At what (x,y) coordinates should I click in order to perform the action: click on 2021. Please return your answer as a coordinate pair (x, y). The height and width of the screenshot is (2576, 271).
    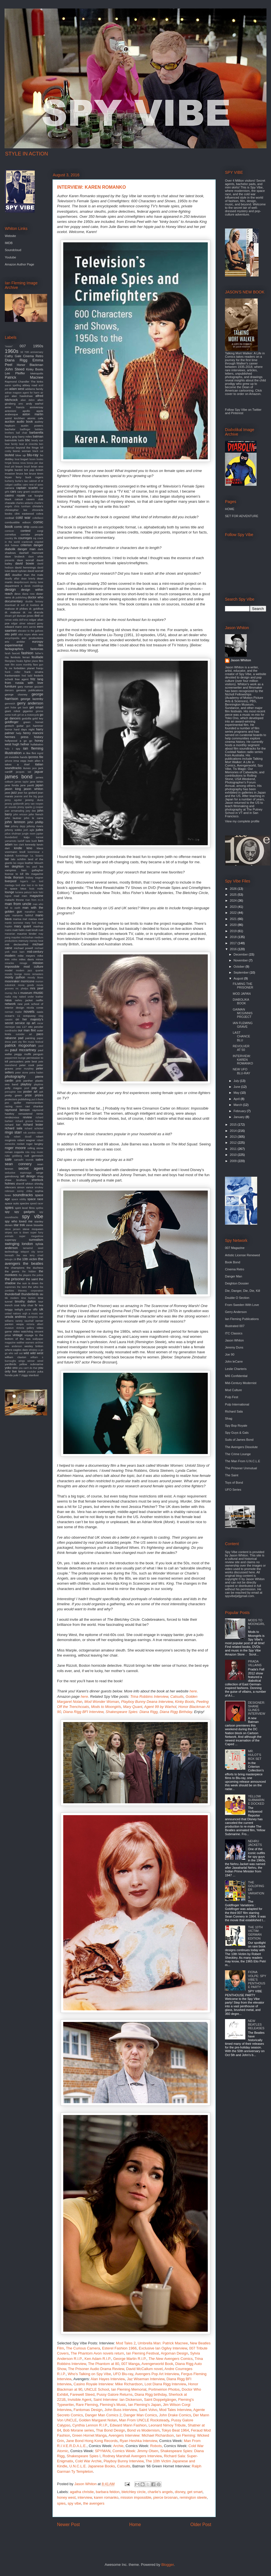
    Looking at the image, I should click on (234, 919).